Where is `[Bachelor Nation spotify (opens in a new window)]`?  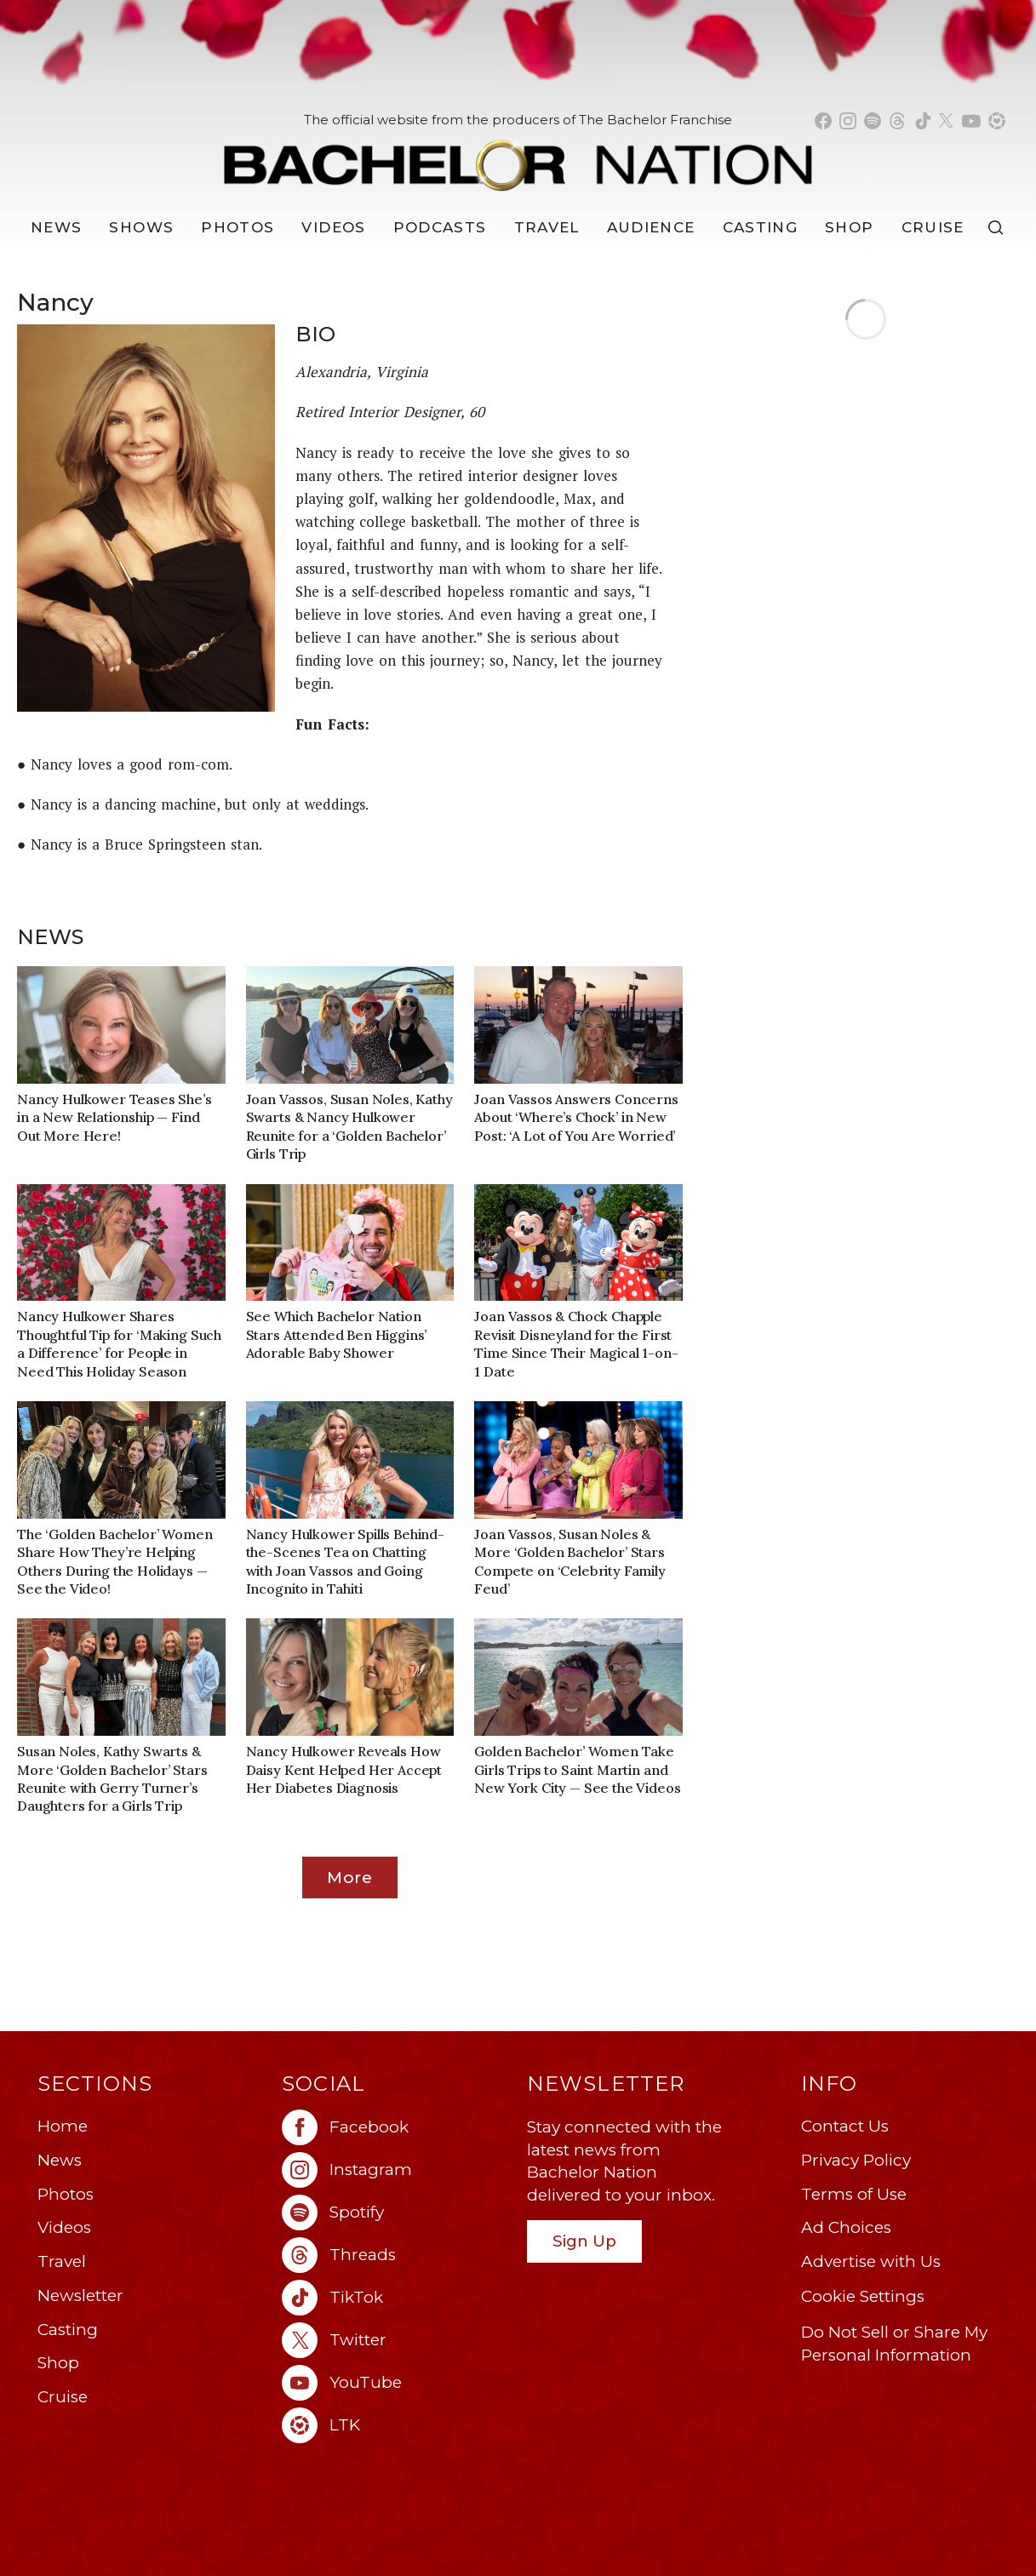 [Bachelor Nation spotify (opens in a new window)] is located at coordinates (872, 121).